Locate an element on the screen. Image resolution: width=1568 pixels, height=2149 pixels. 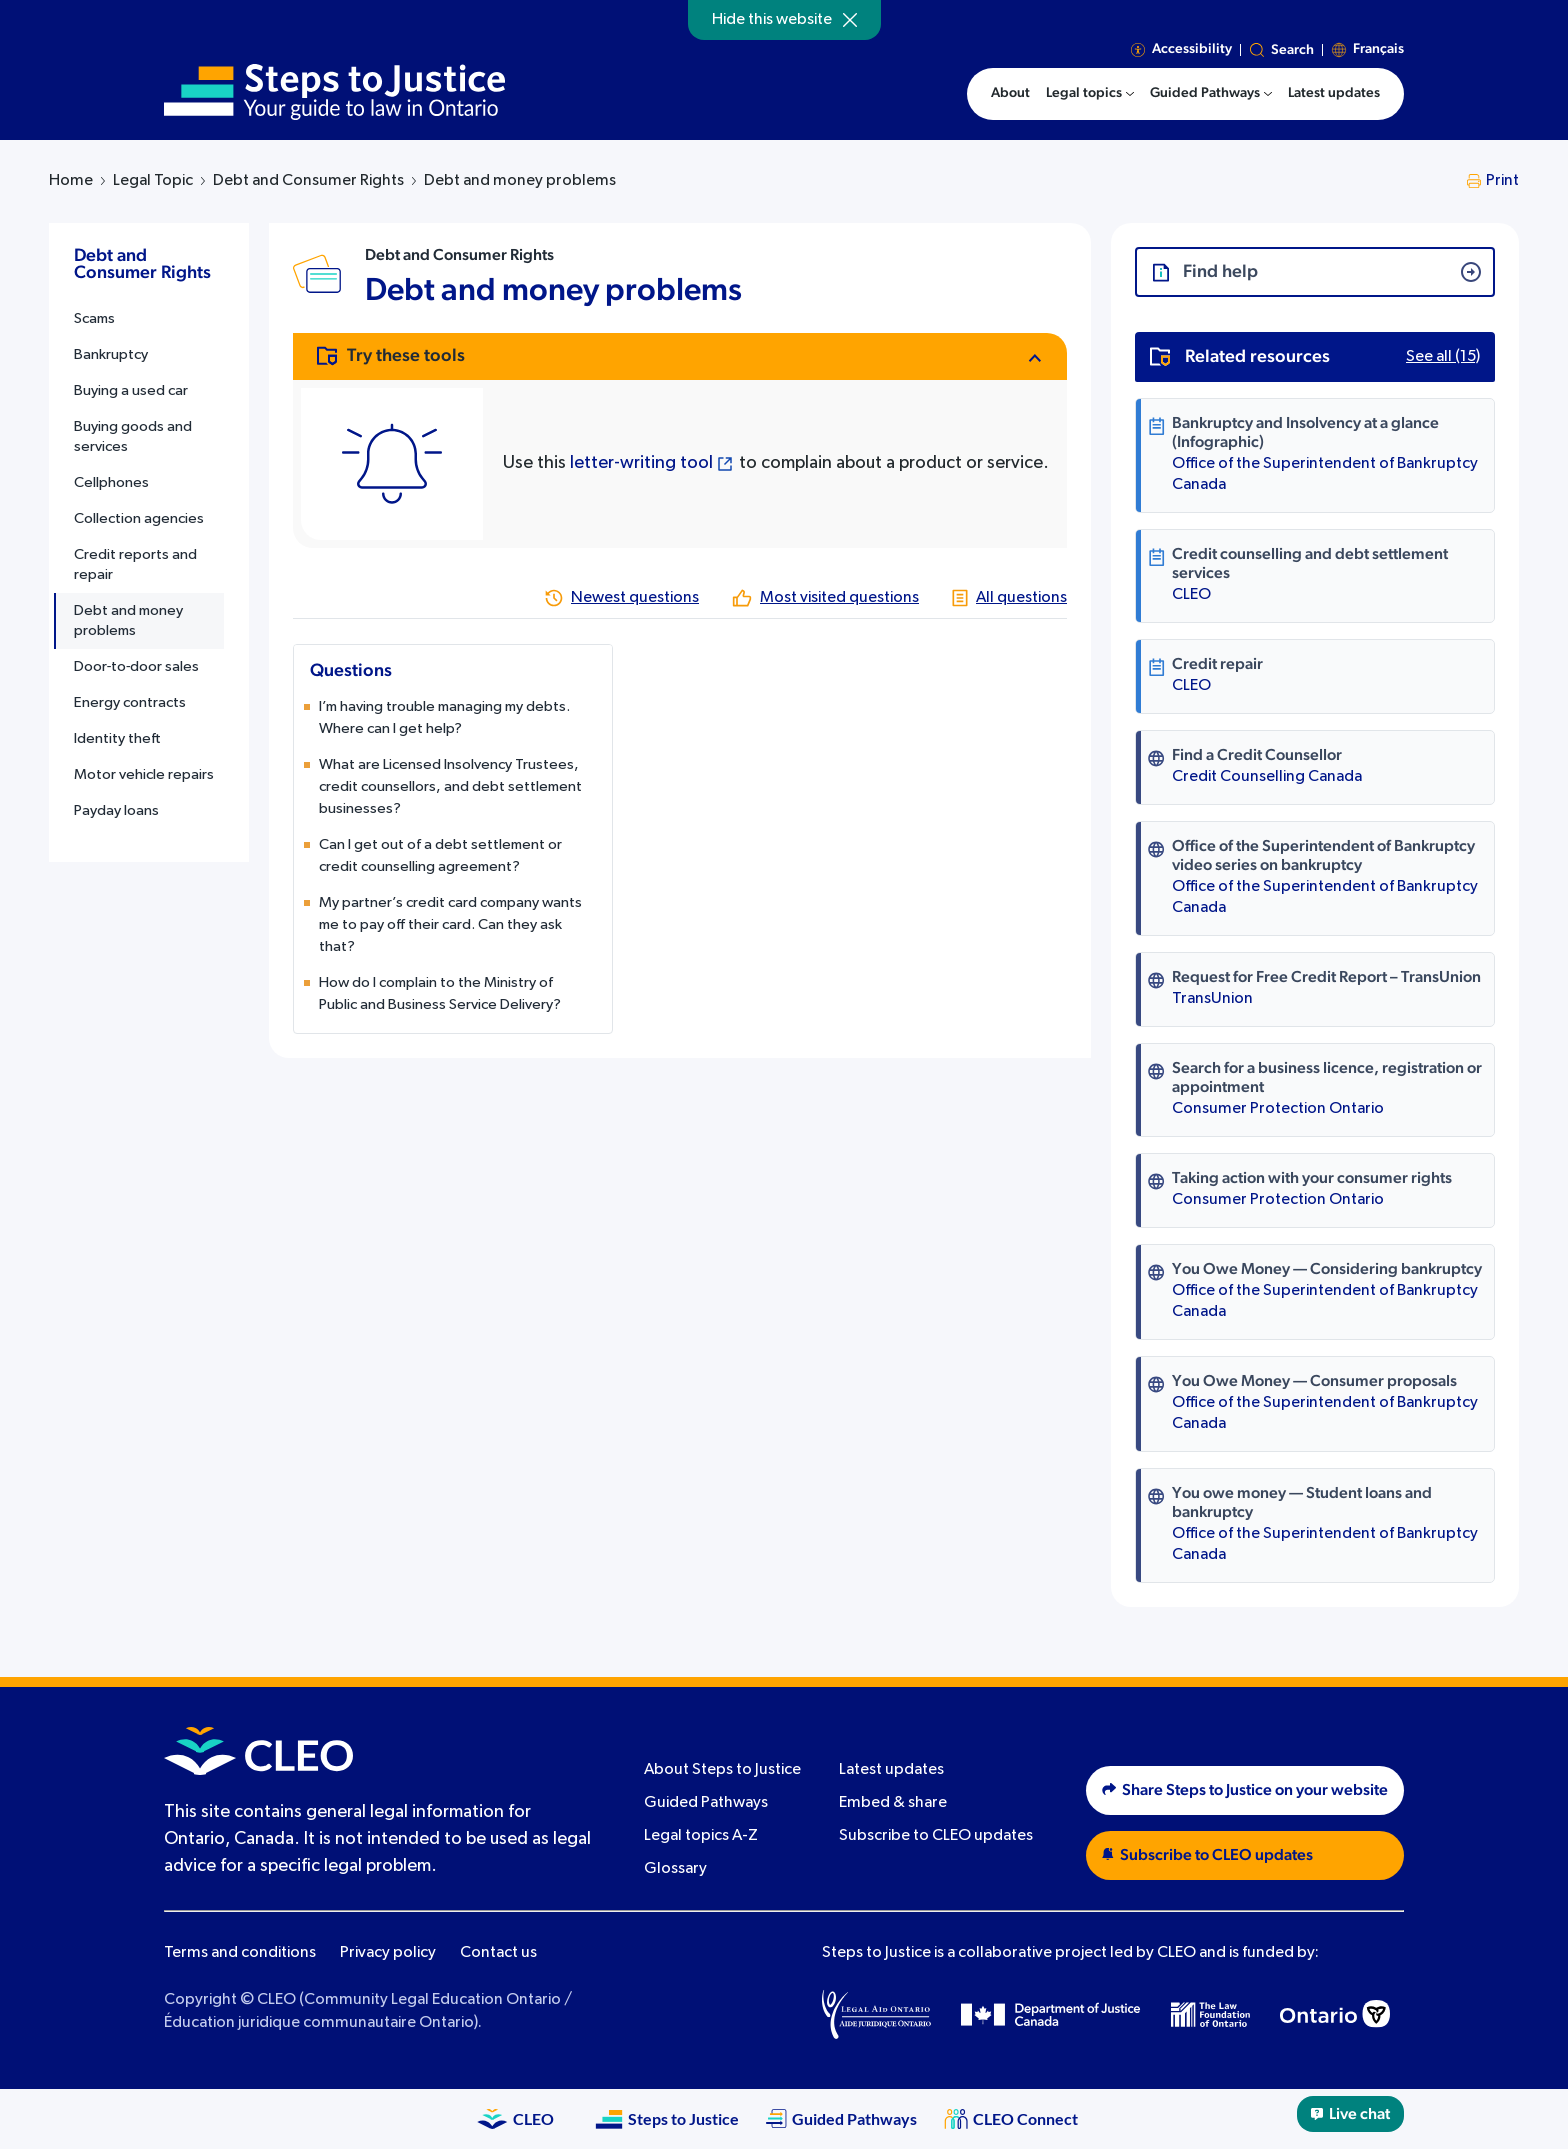
Debt and money problems is located at coordinates (128, 620).